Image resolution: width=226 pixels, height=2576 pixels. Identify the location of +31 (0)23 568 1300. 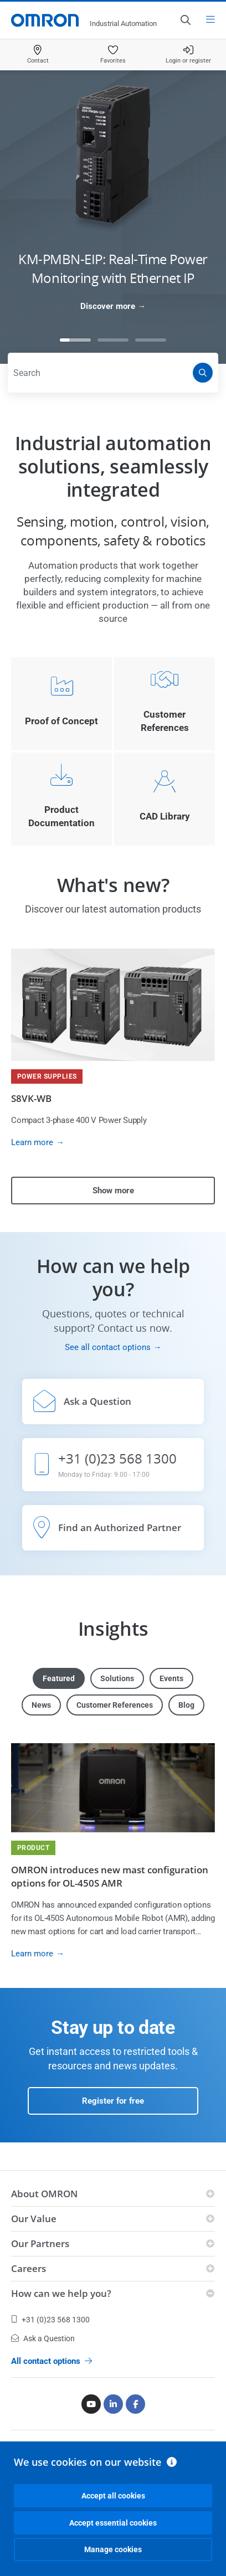
(50, 2319).